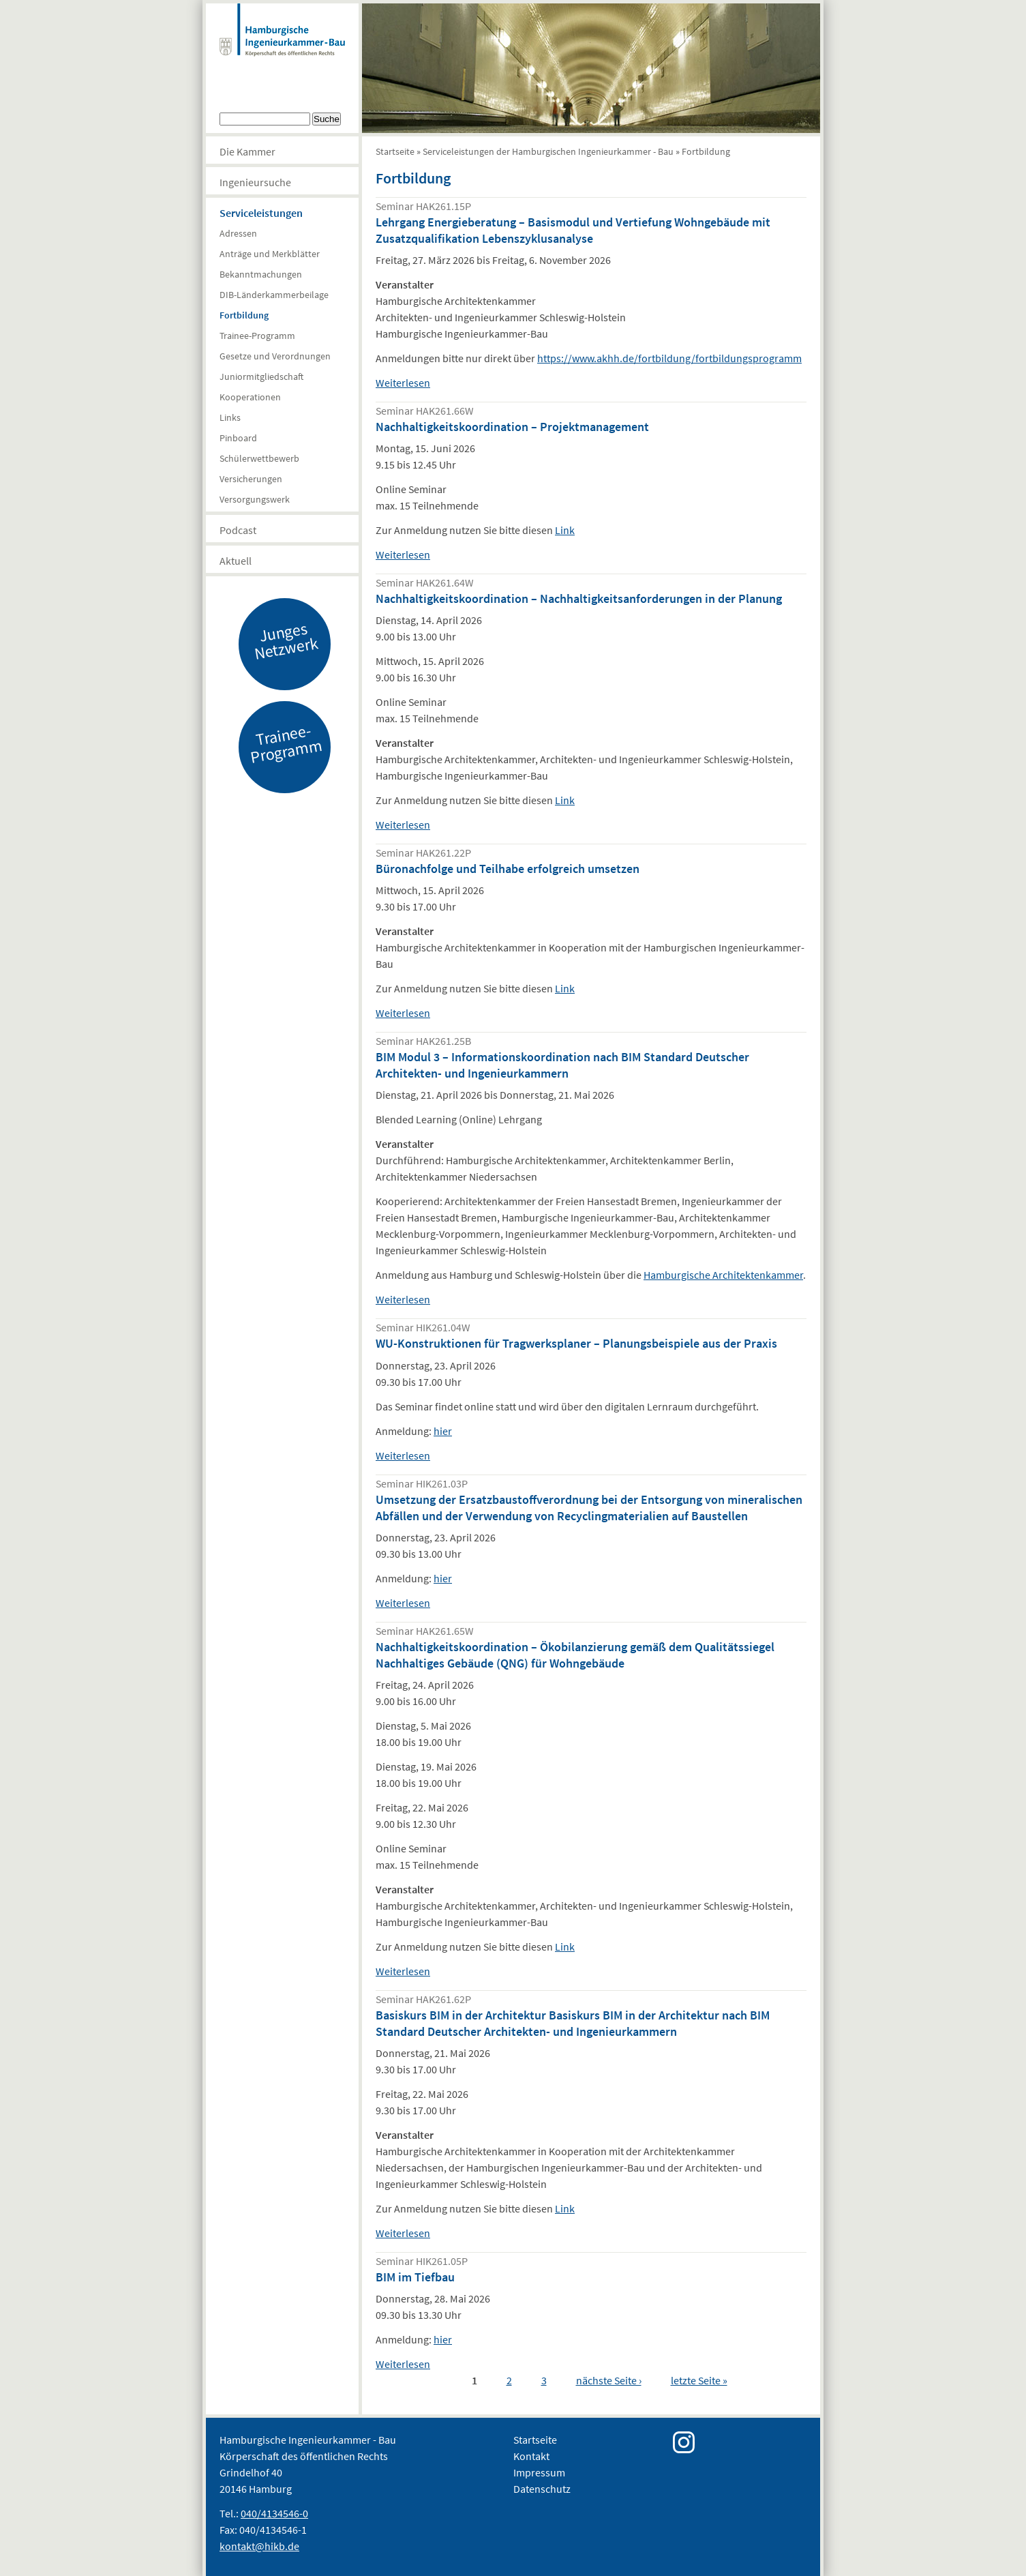 The width and height of the screenshot is (1026, 2576). I want to click on Adressen, so click(238, 233).